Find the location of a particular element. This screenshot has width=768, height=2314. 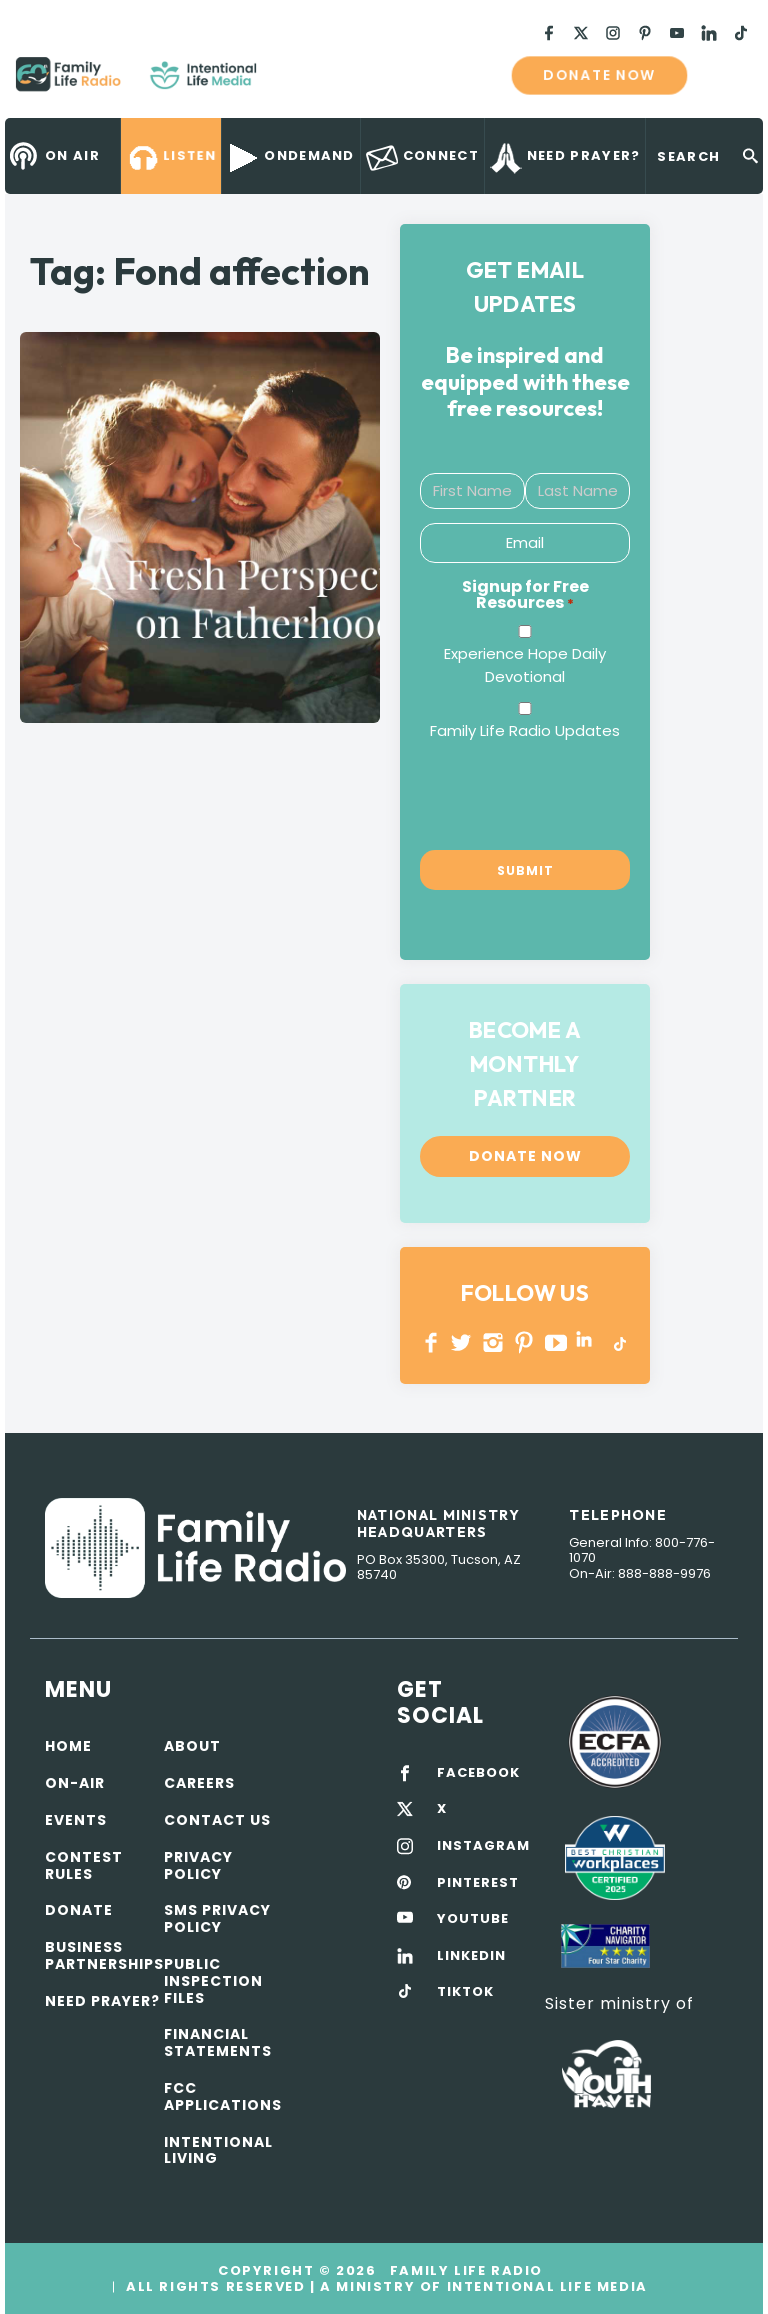

Facebook is located at coordinates (431, 1342).